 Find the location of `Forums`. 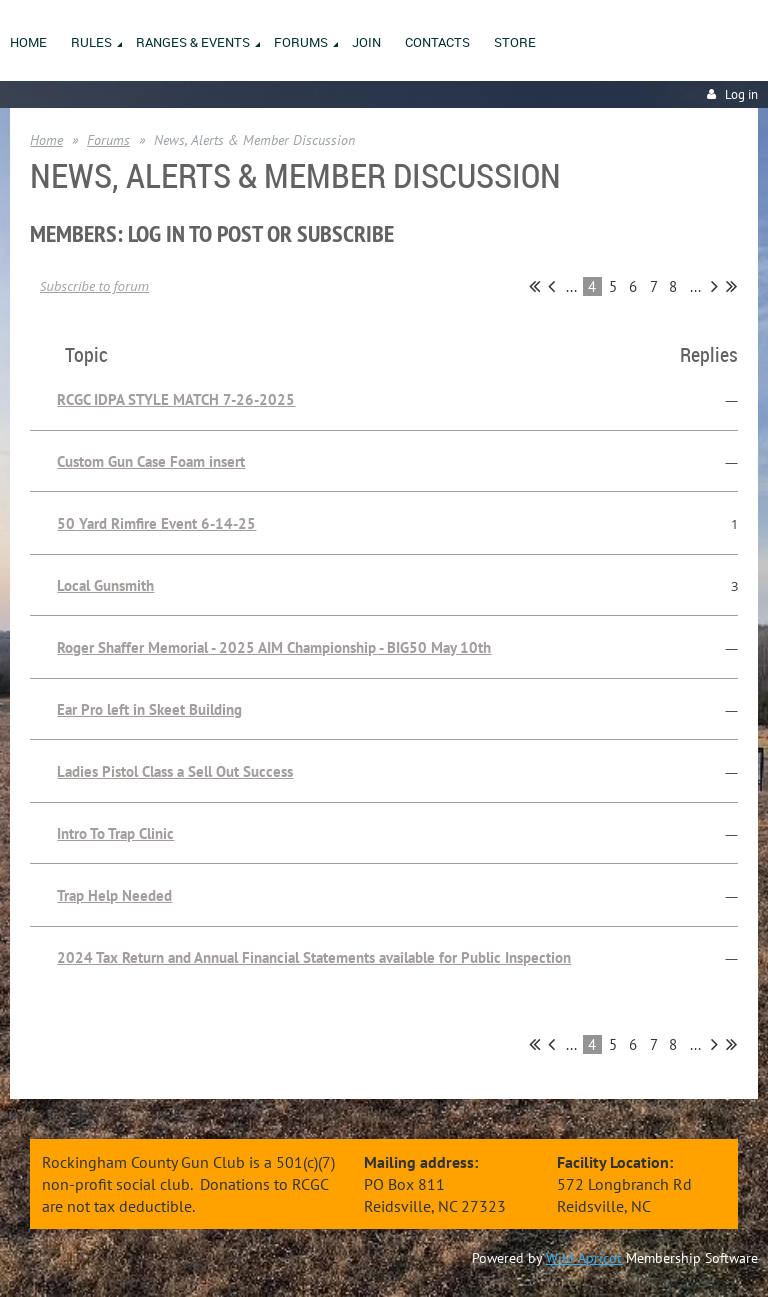

Forums is located at coordinates (108, 140).